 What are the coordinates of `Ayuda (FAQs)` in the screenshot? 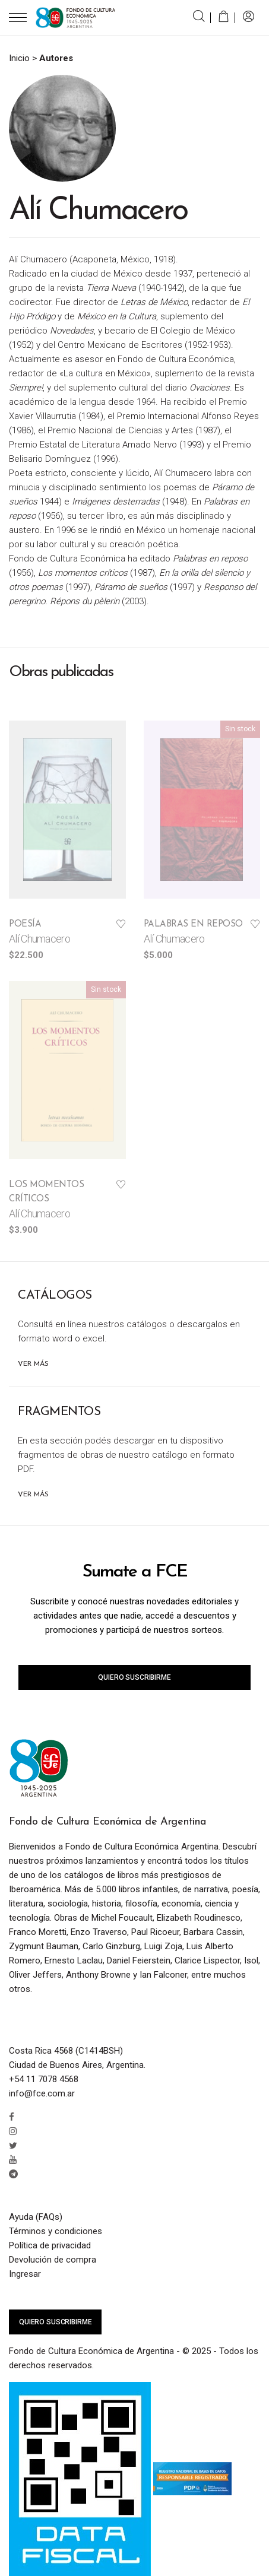 It's located at (35, 2217).